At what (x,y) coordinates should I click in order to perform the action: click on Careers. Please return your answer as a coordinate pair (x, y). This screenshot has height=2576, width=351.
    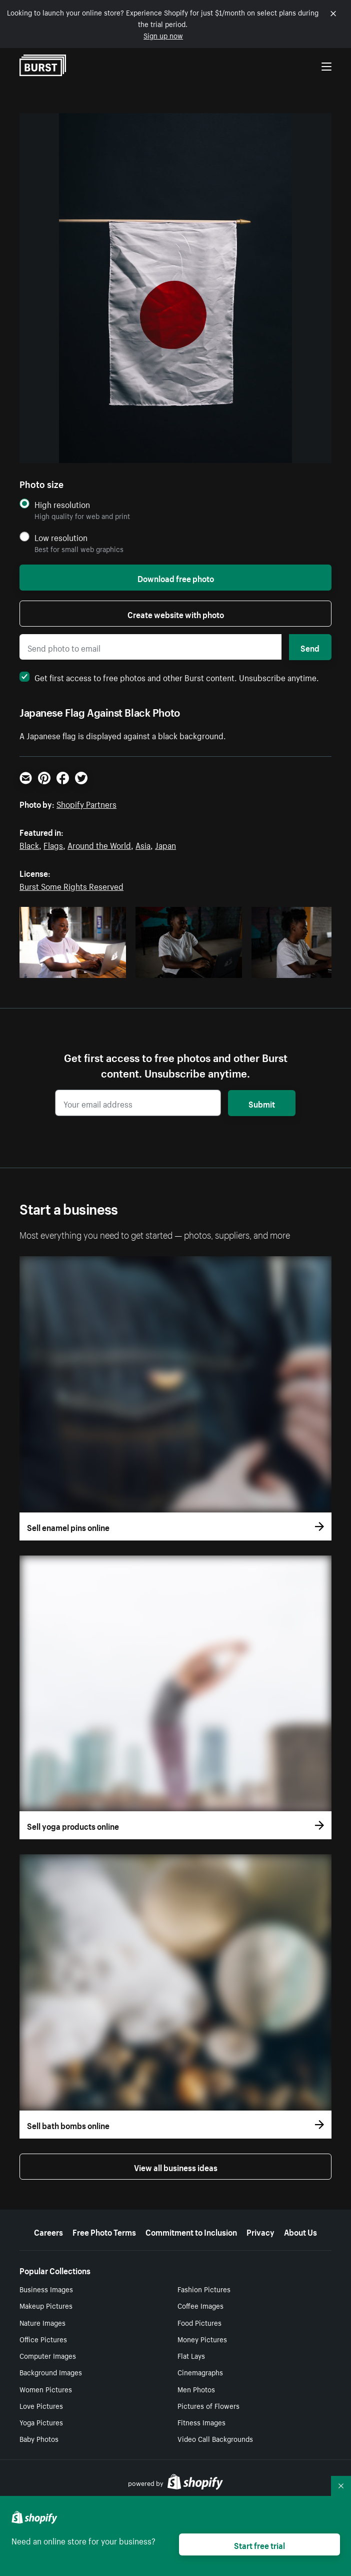
    Looking at the image, I should click on (48, 2231).